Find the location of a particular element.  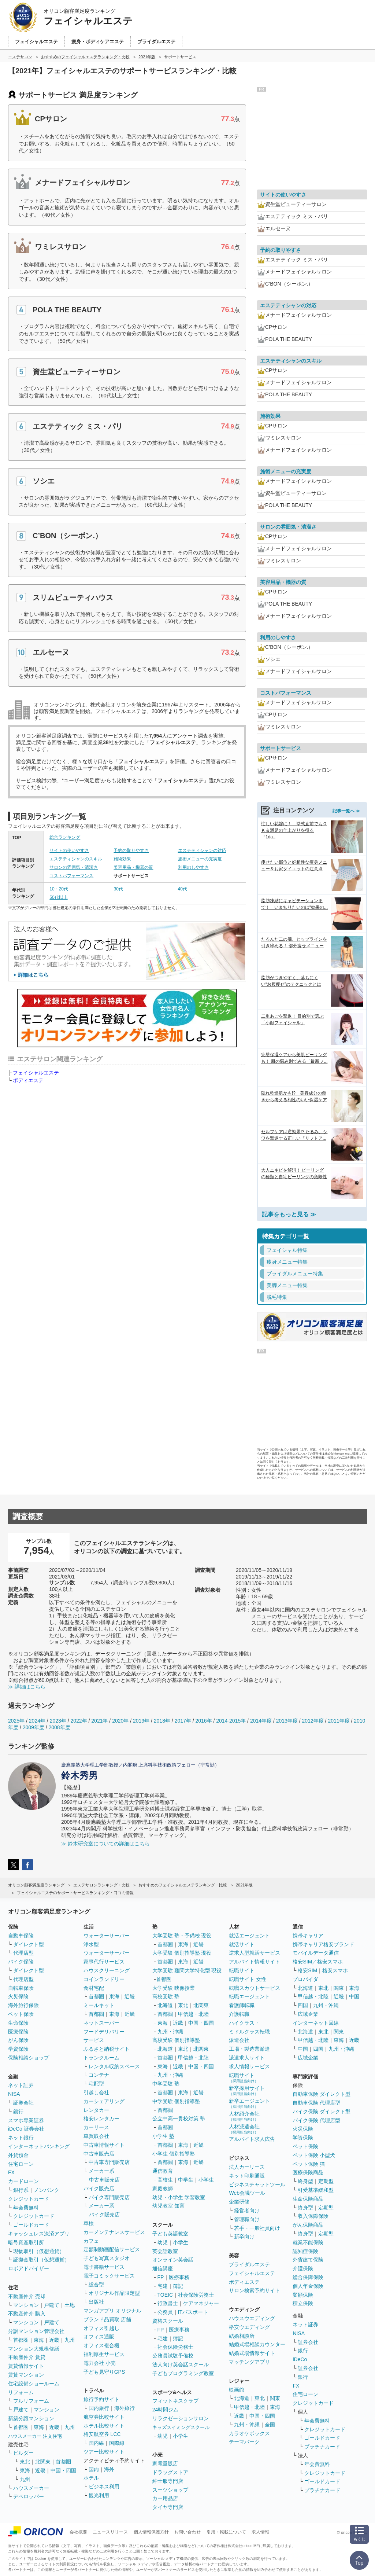

管理職向け is located at coordinates (247, 2219).